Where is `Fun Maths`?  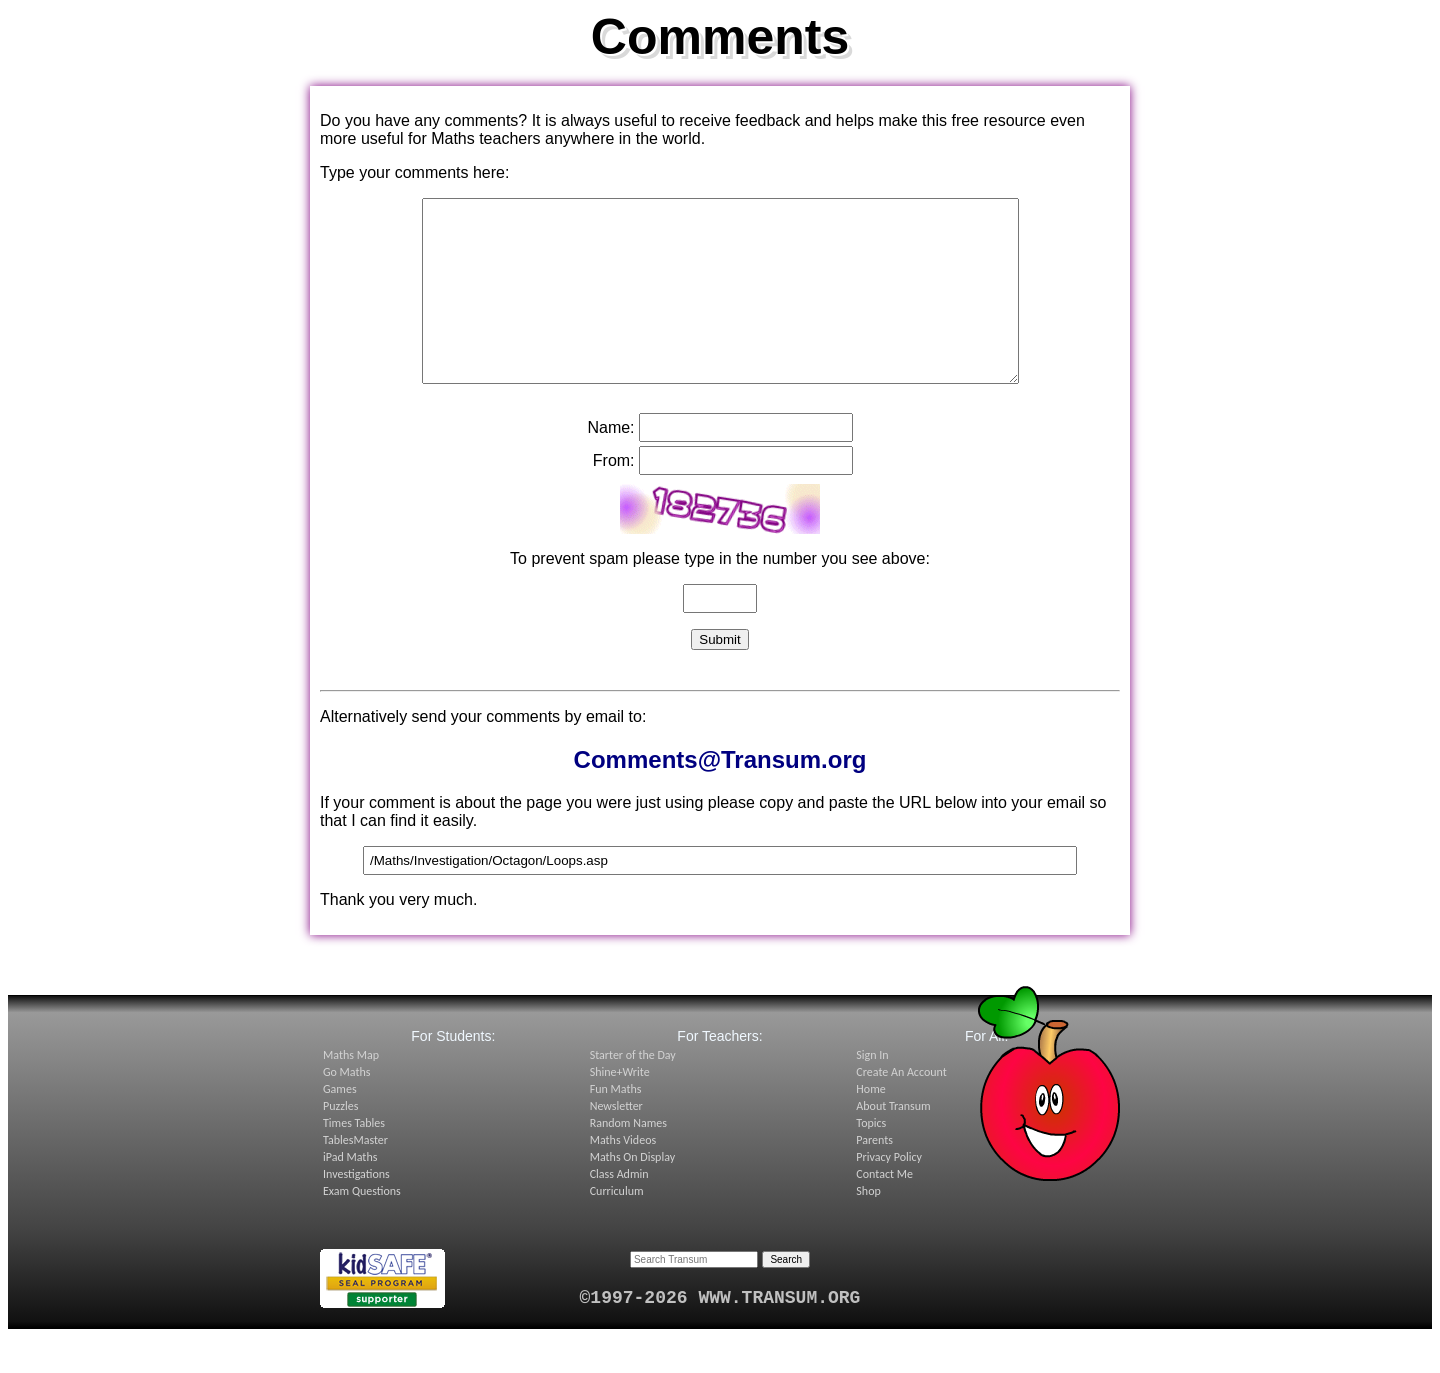 Fun Maths is located at coordinates (616, 1125).